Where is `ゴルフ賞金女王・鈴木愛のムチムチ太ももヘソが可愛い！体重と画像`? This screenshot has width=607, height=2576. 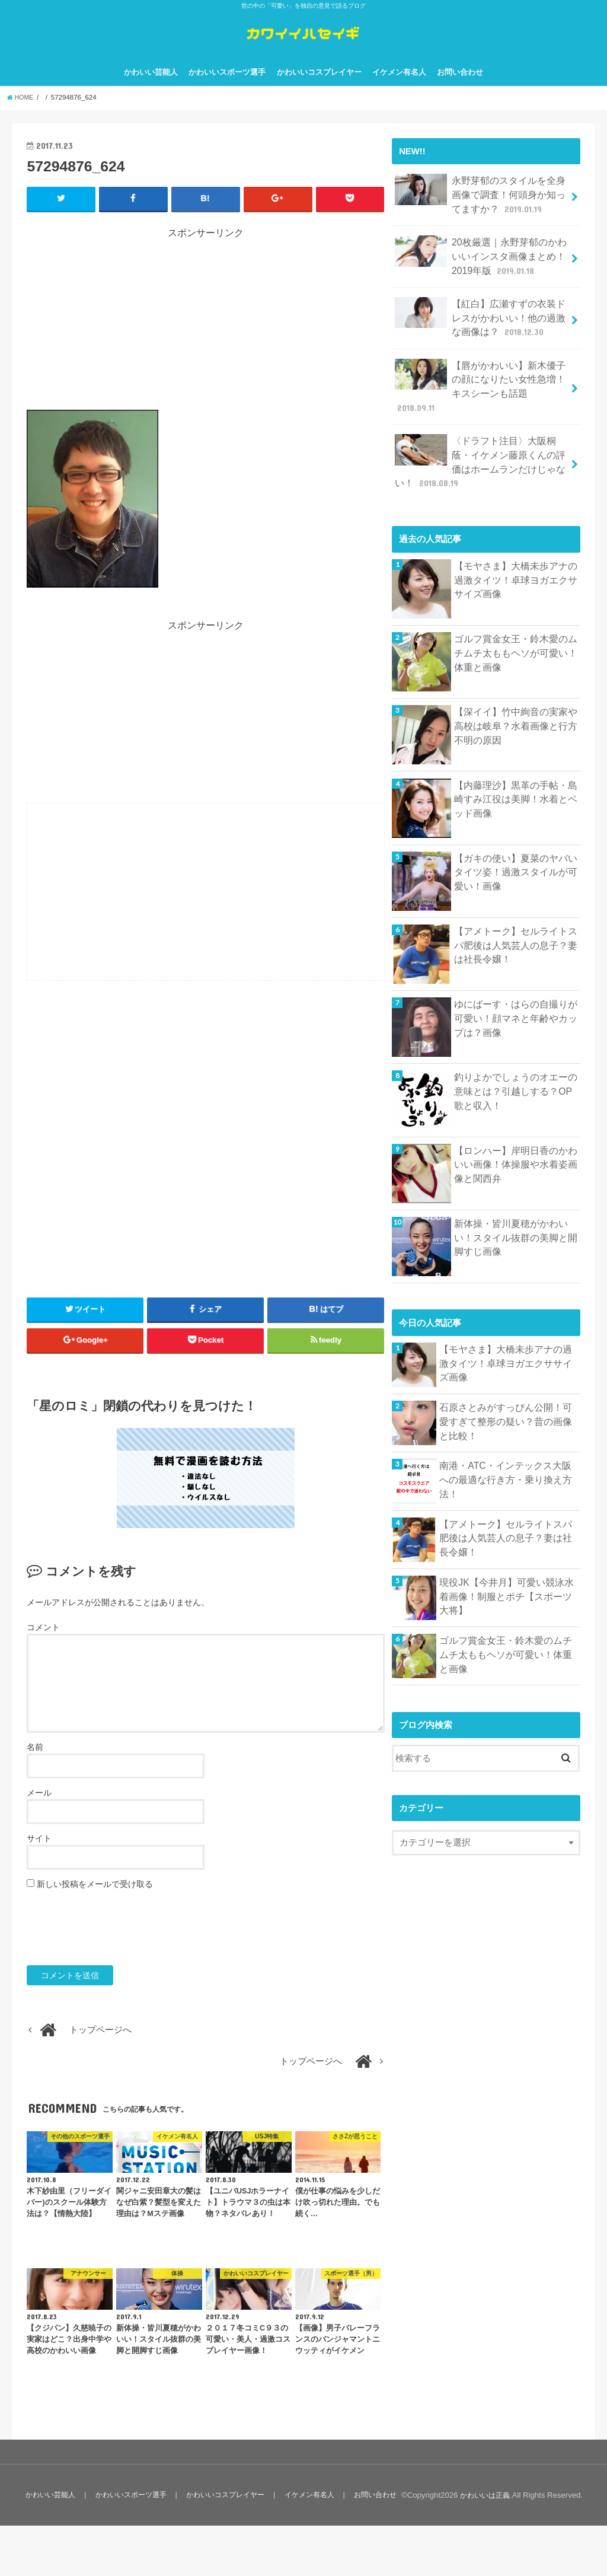
ゴルフ賞金女王・鈴木愛のムチムチ太ももヘソが可愛い！体重と画像 is located at coordinates (516, 633).